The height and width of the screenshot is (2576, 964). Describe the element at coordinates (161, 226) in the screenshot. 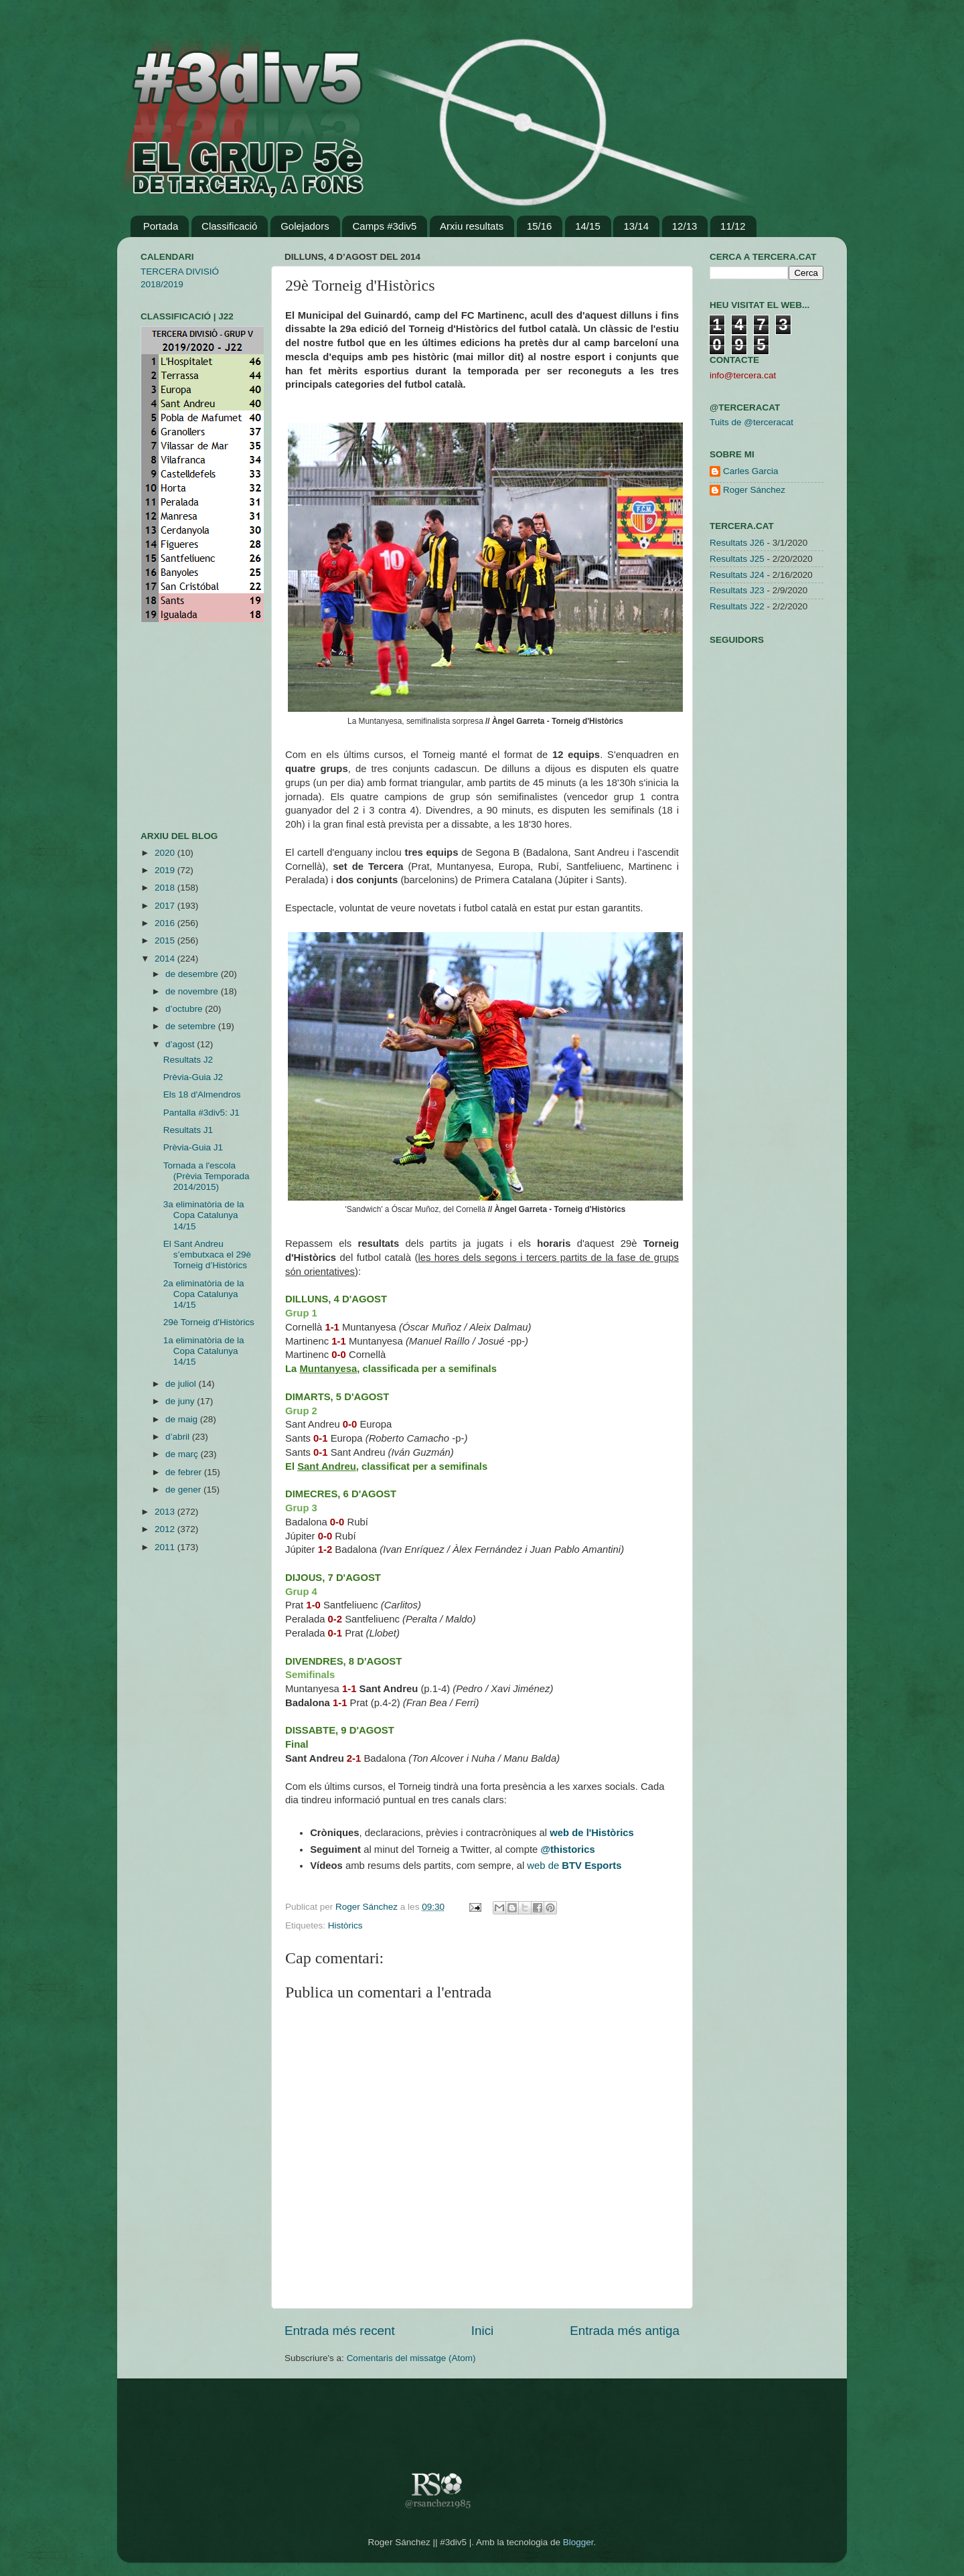

I see `Portada` at that location.